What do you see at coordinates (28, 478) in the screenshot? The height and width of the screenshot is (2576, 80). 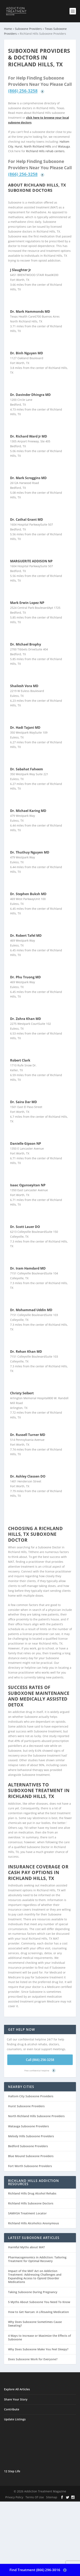 I see `Dr. Mark Scroggins MD` at bounding box center [28, 478].